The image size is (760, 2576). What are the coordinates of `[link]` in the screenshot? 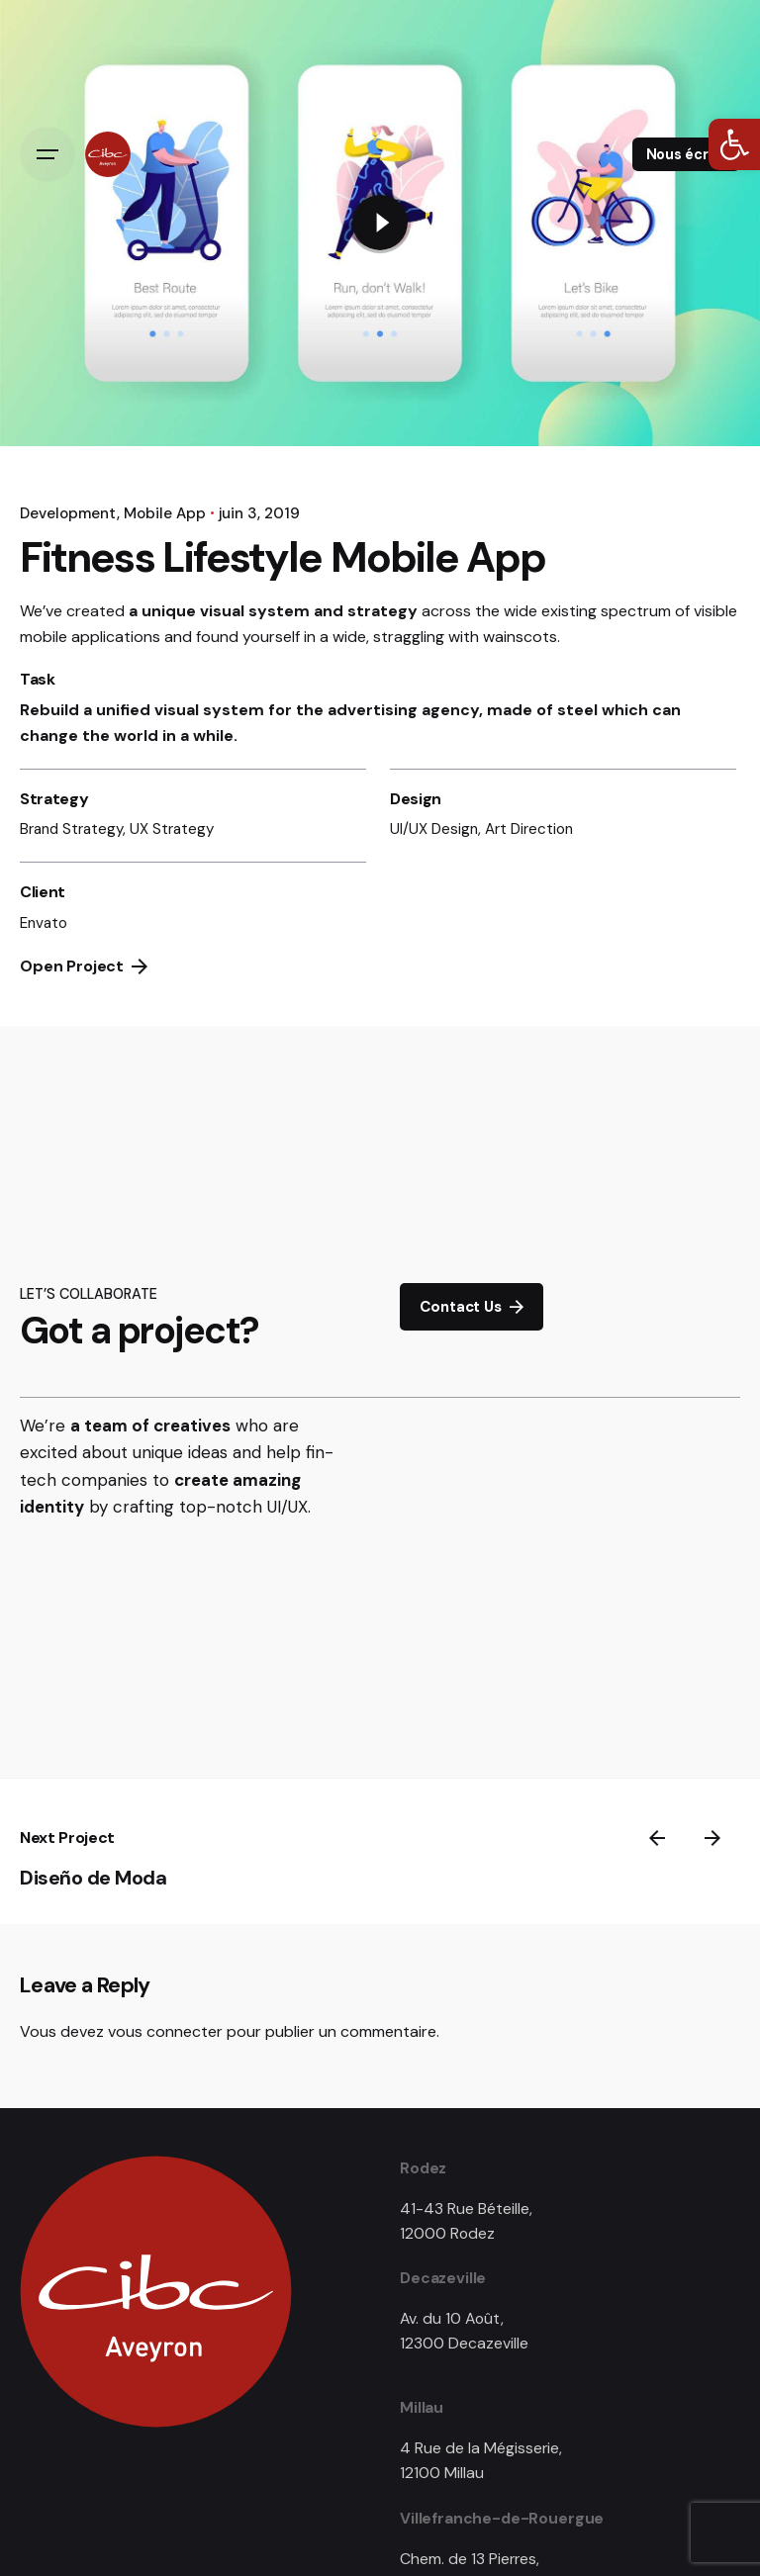 It's located at (734, 144).